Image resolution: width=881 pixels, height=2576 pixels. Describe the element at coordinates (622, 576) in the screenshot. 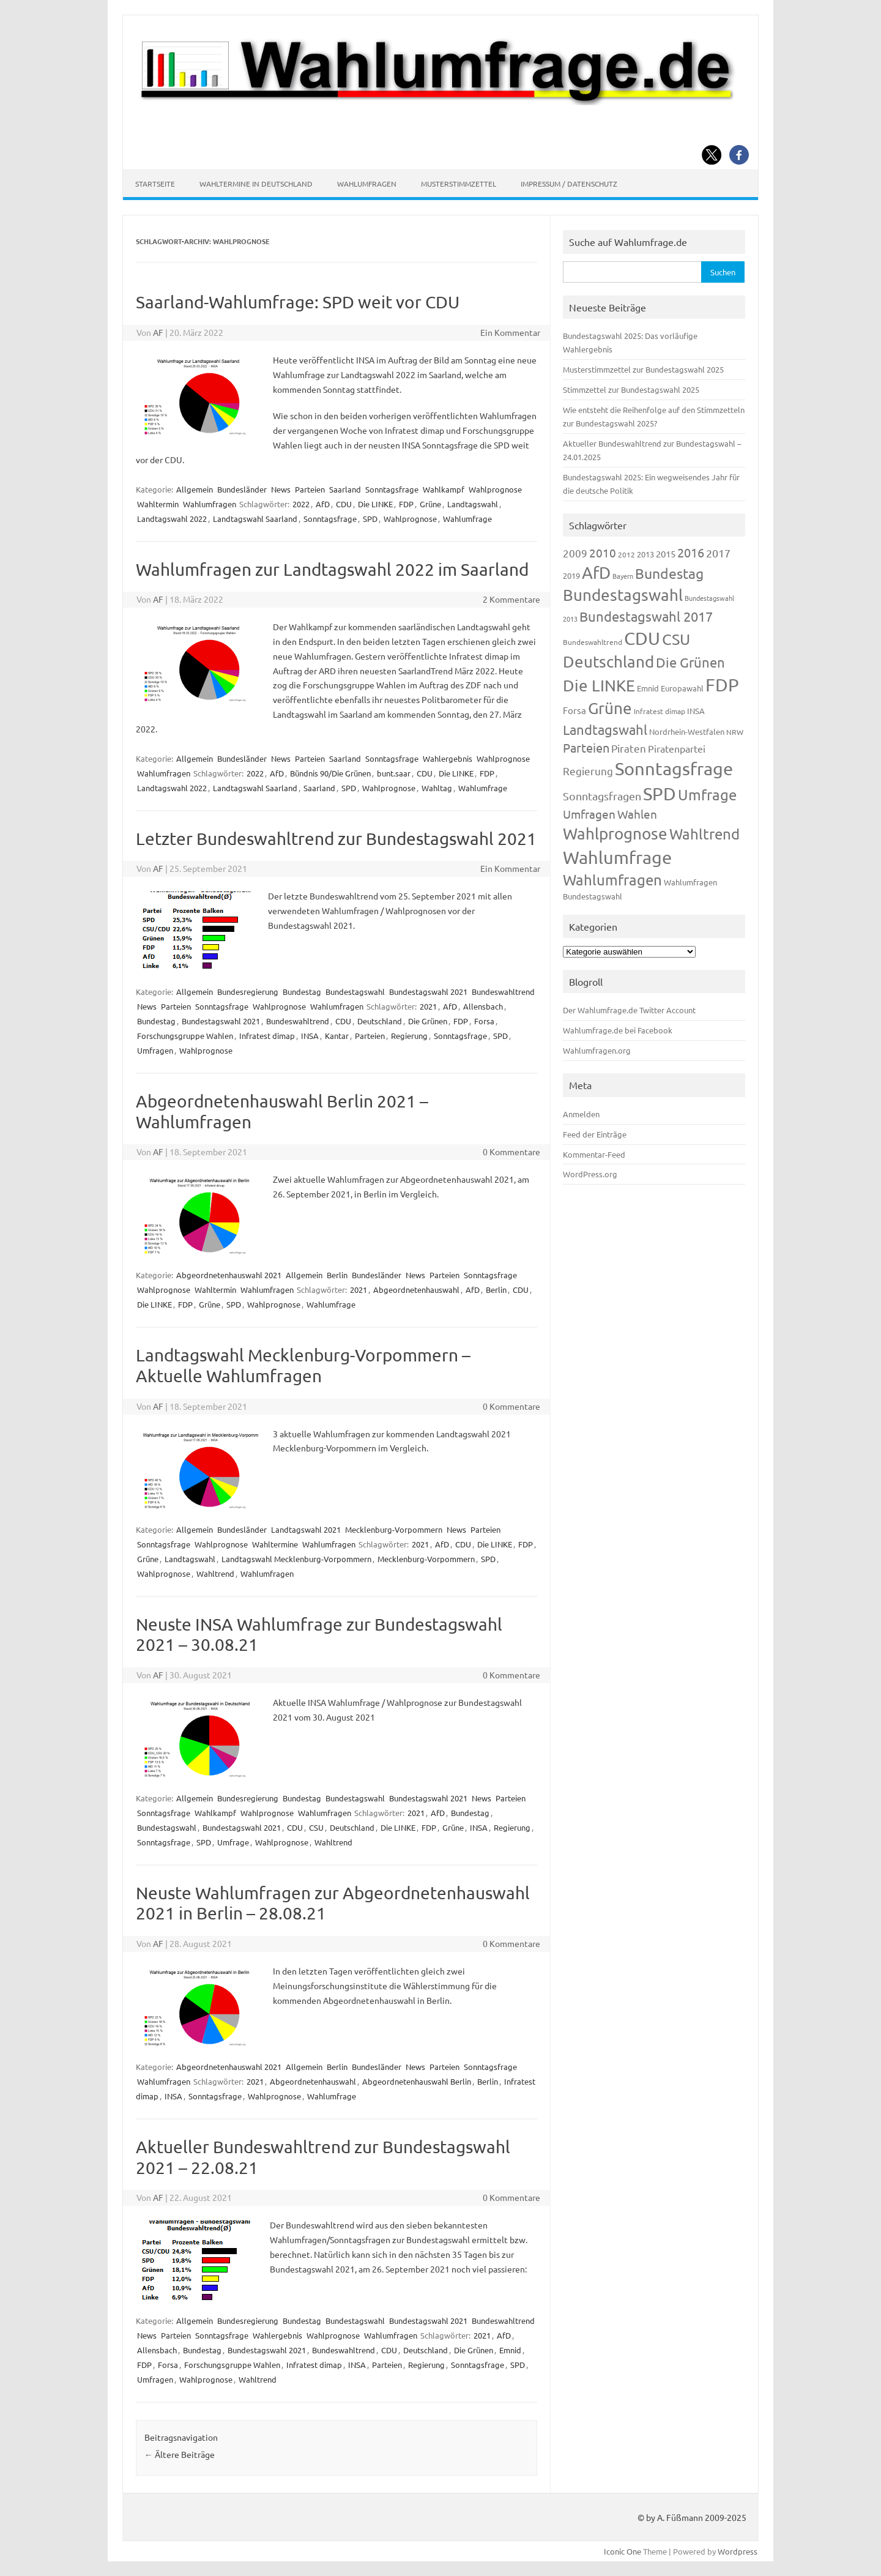

I see `Bayern [Bayern (93 Einträge)]` at that location.